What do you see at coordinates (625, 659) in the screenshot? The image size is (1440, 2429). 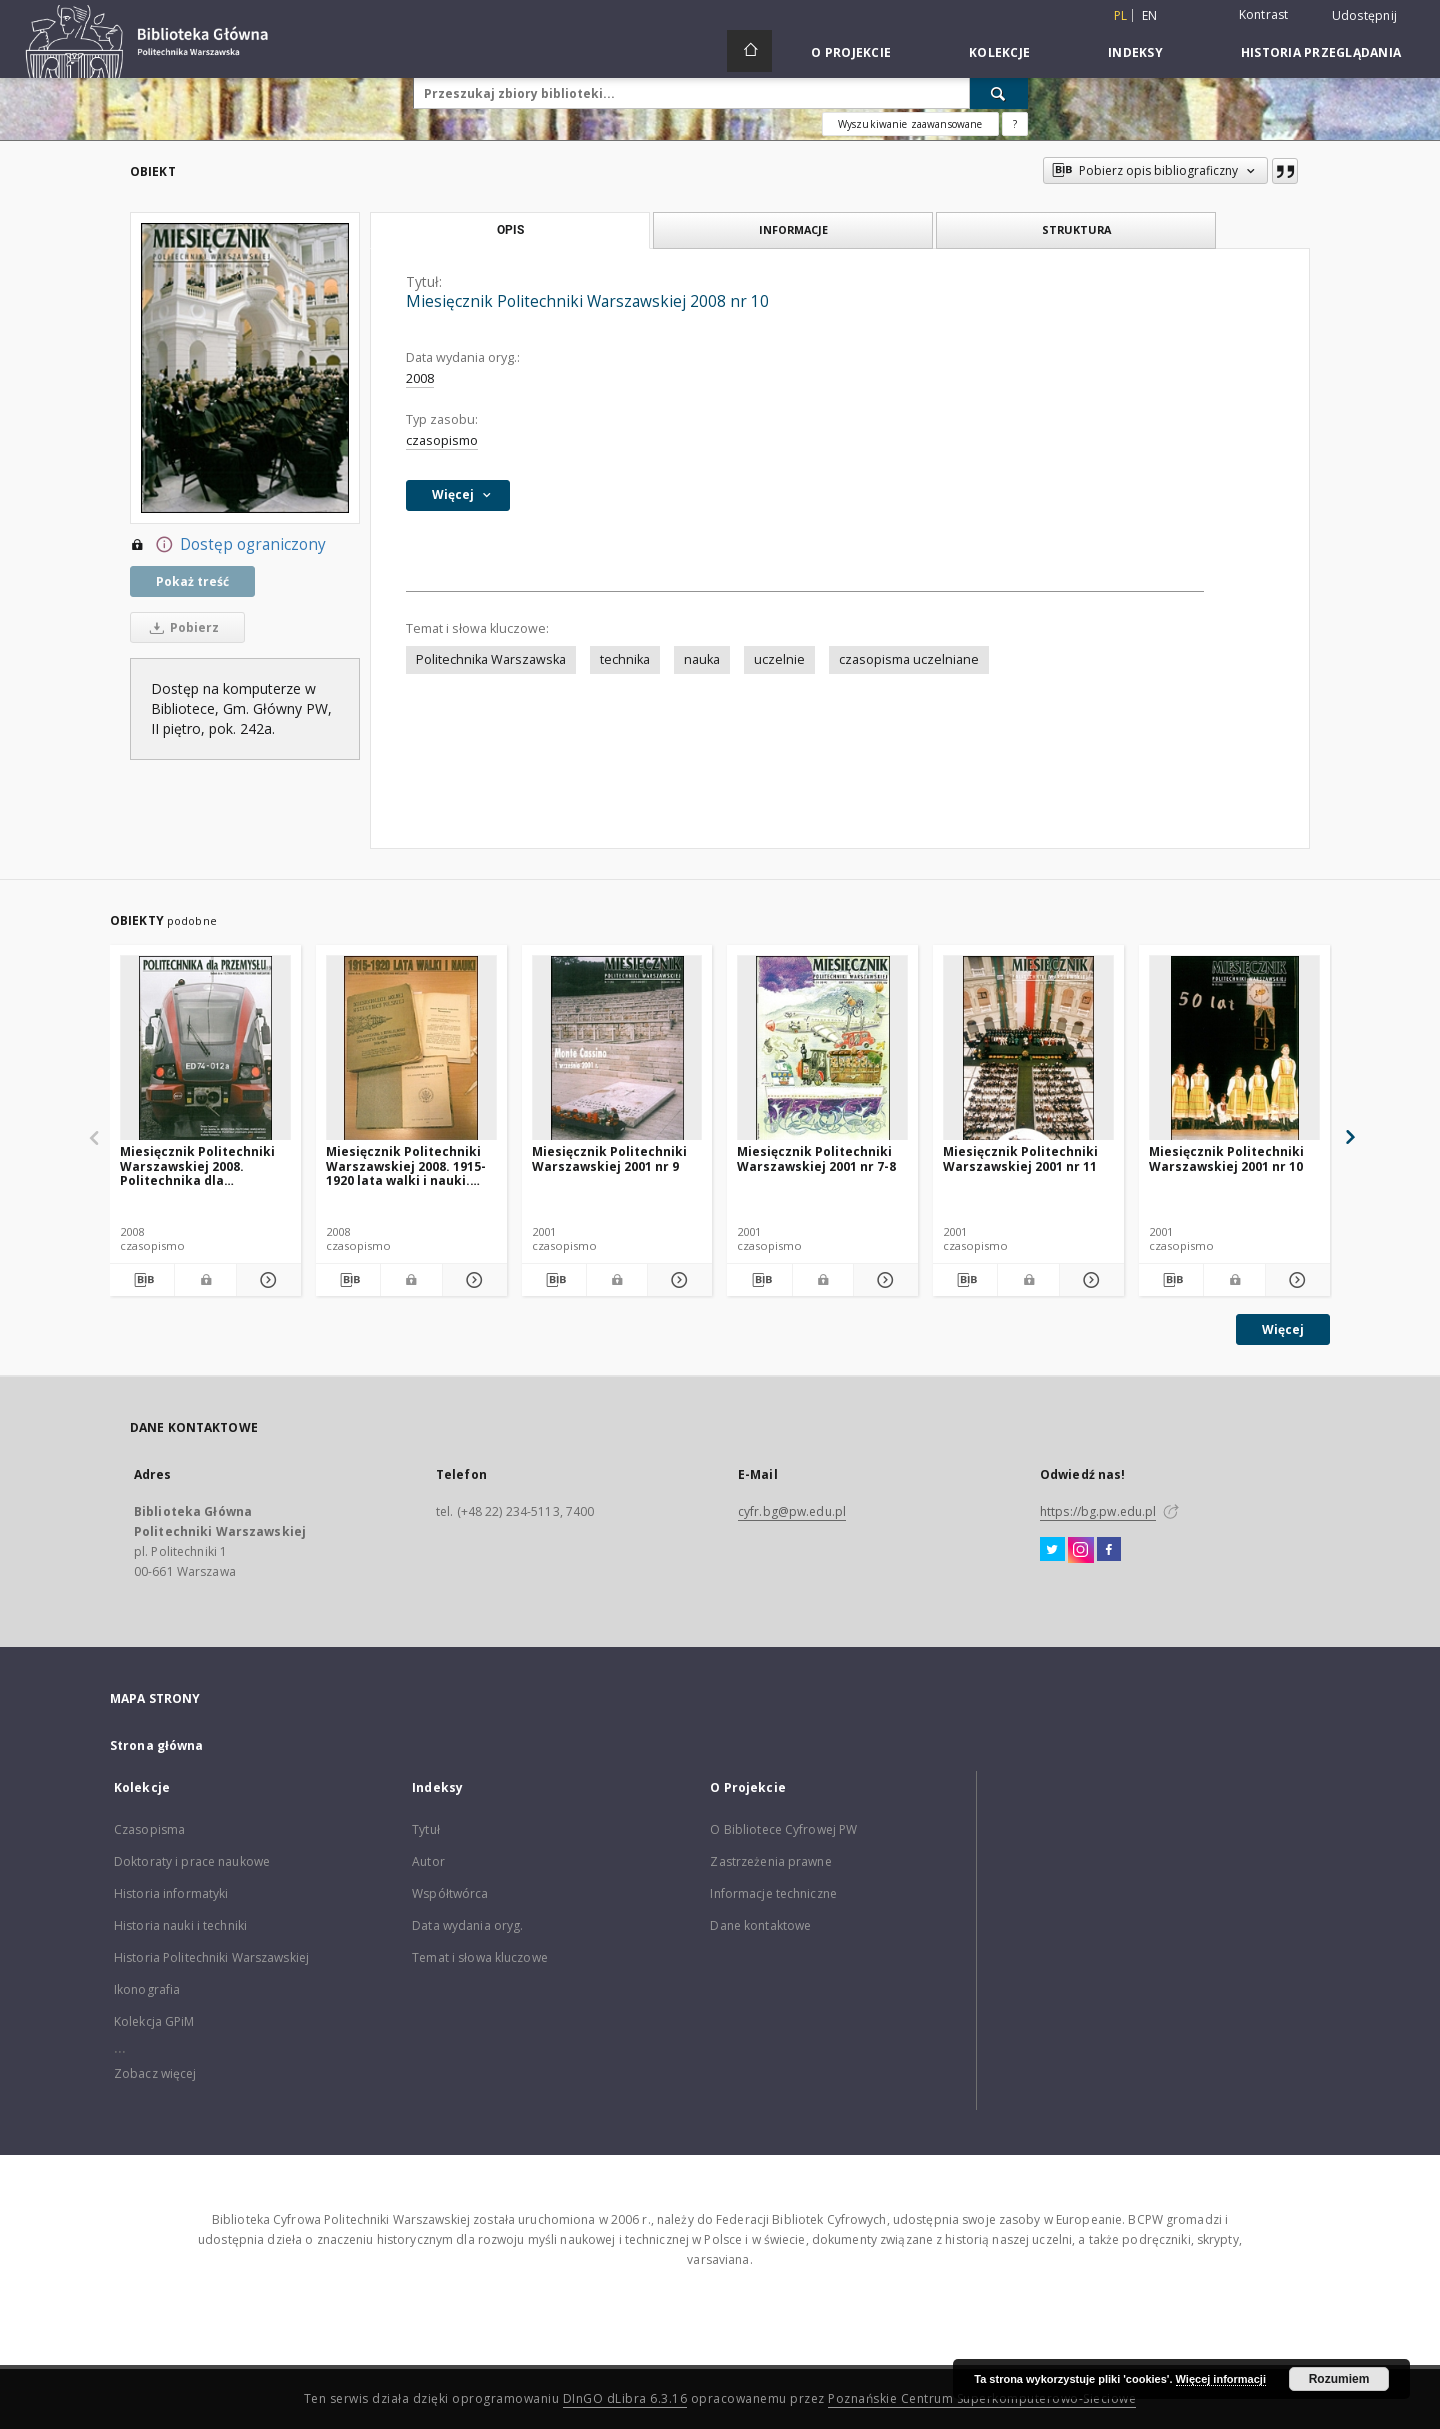 I see `technika` at bounding box center [625, 659].